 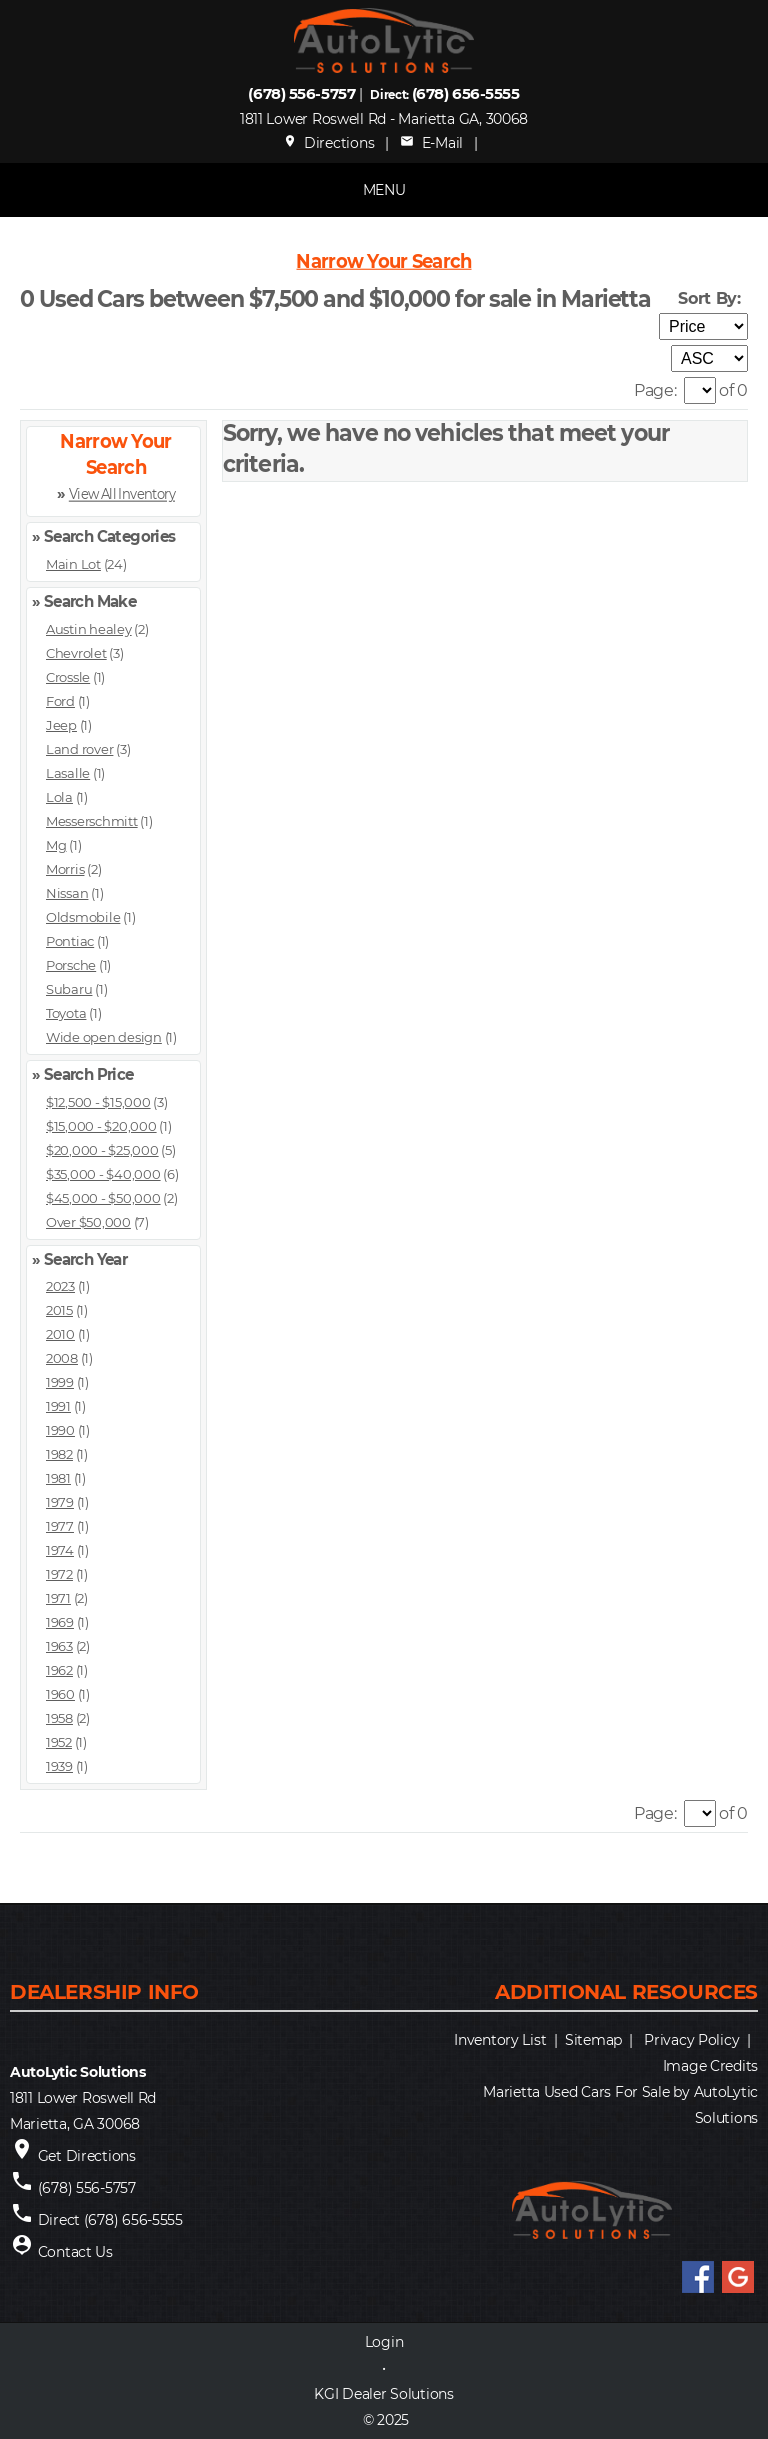 What do you see at coordinates (500, 2040) in the screenshot?
I see `Inventory List` at bounding box center [500, 2040].